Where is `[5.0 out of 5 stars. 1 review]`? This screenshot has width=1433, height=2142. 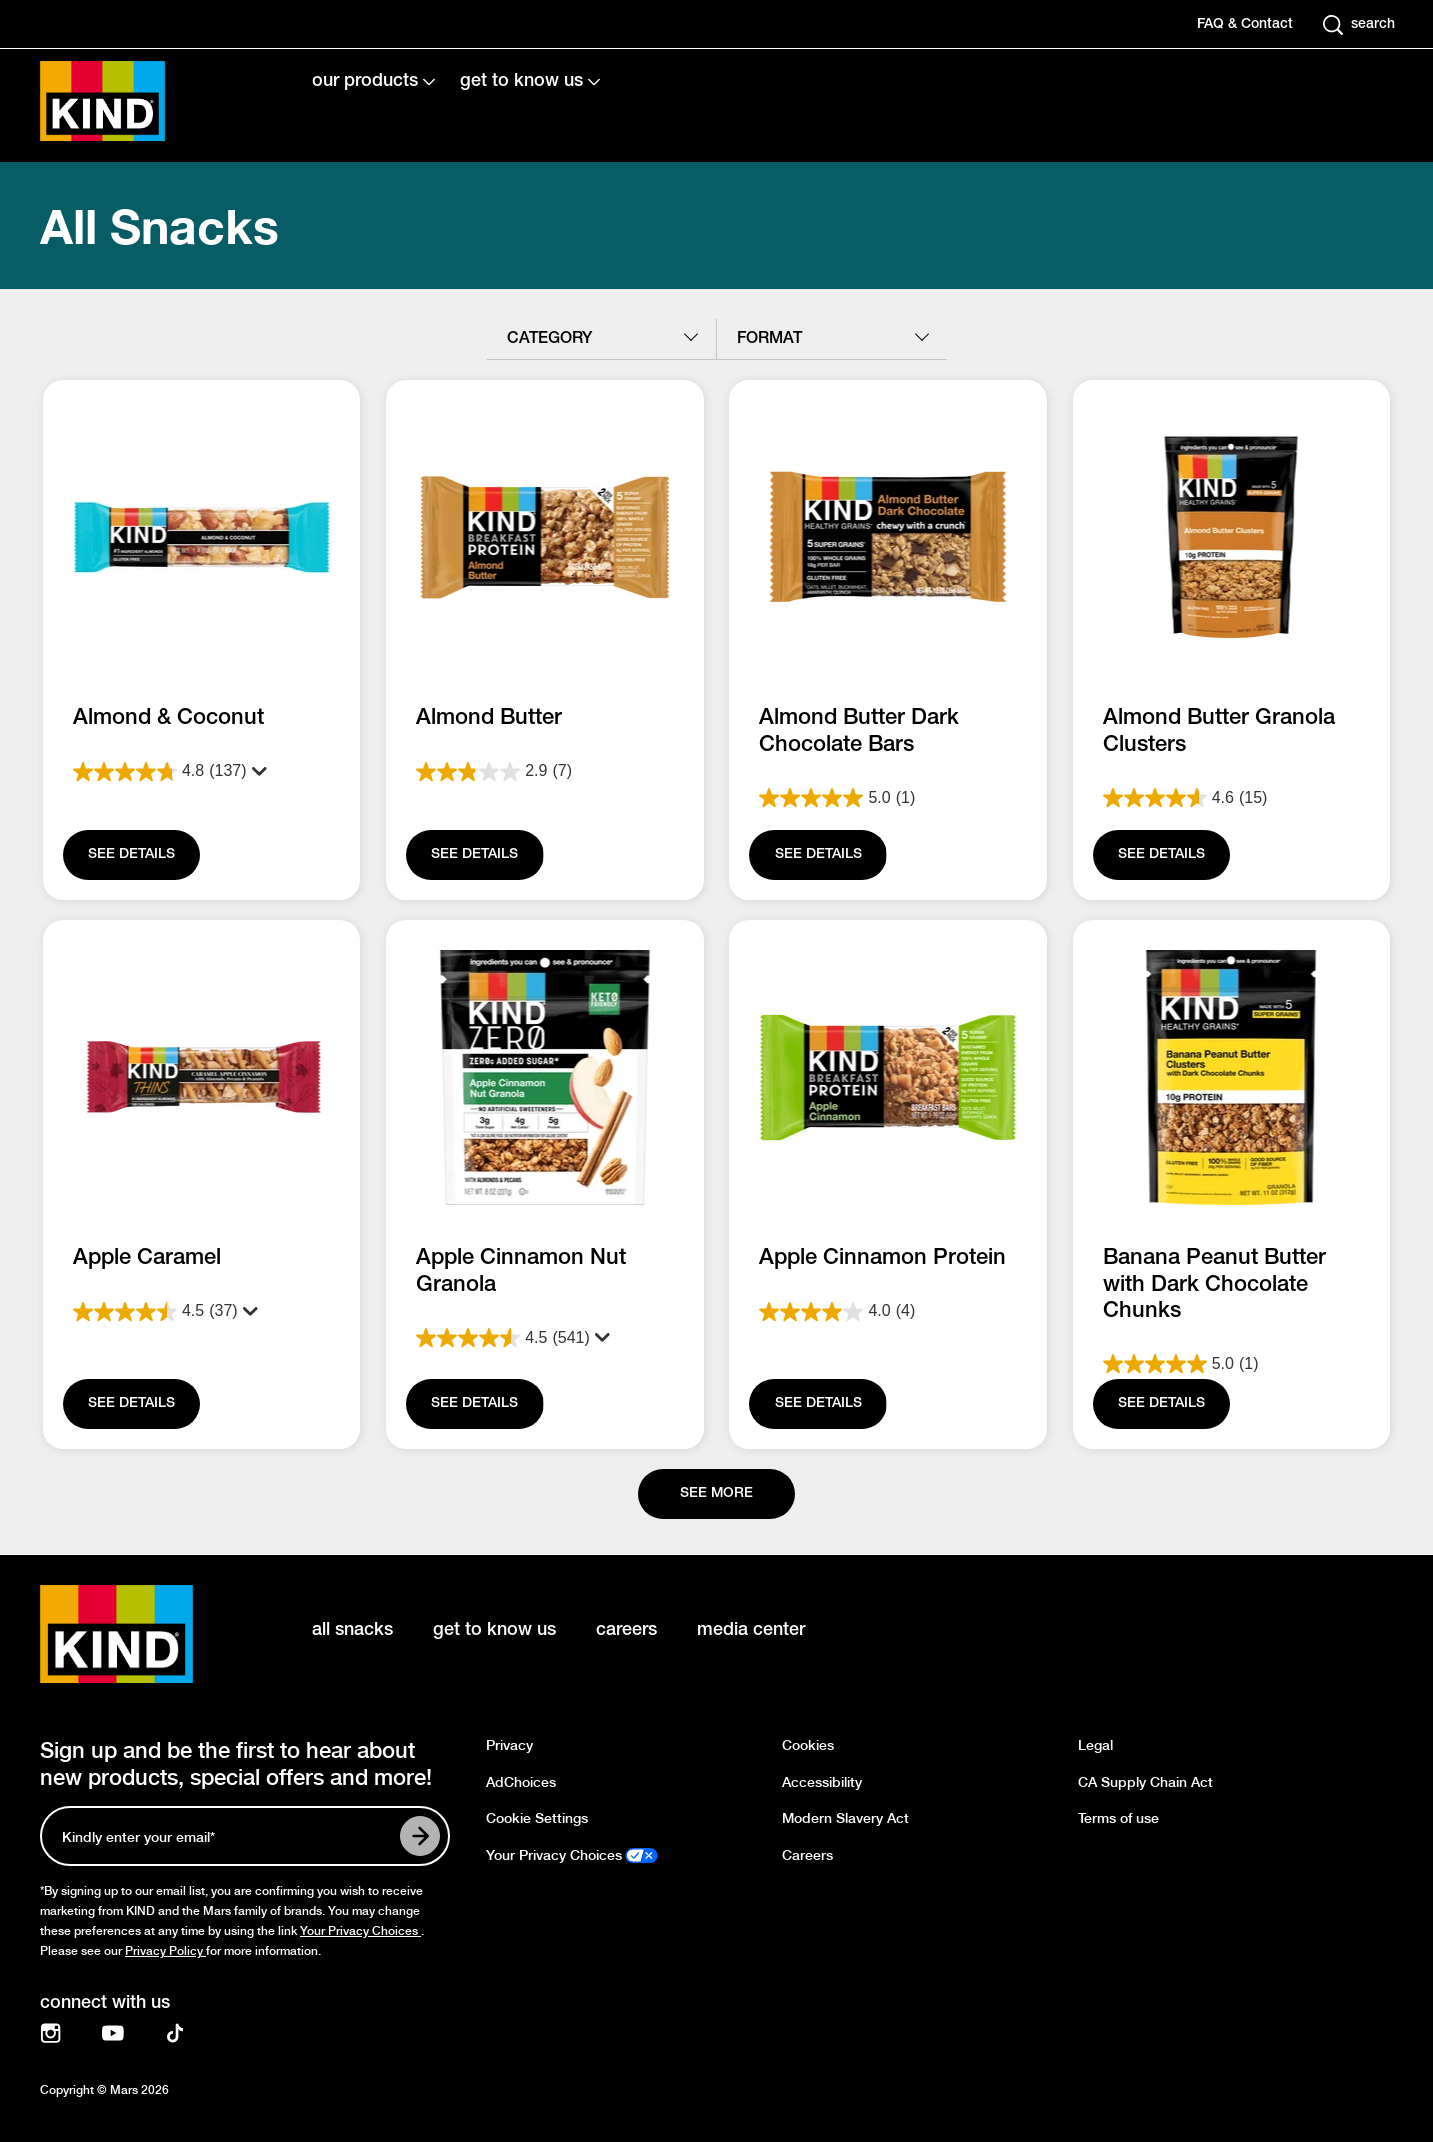 [5.0 out of 5 stars. 1 review] is located at coordinates (888, 798).